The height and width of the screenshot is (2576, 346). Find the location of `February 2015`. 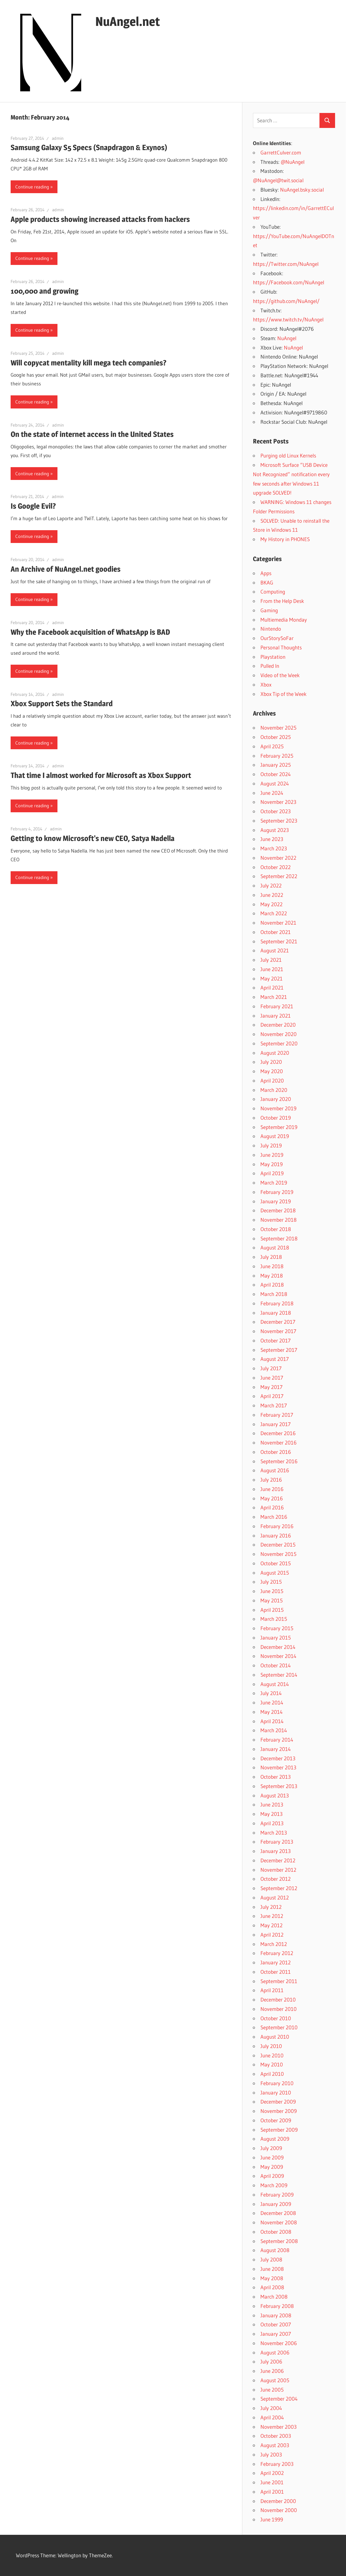

February 2015 is located at coordinates (276, 1628).